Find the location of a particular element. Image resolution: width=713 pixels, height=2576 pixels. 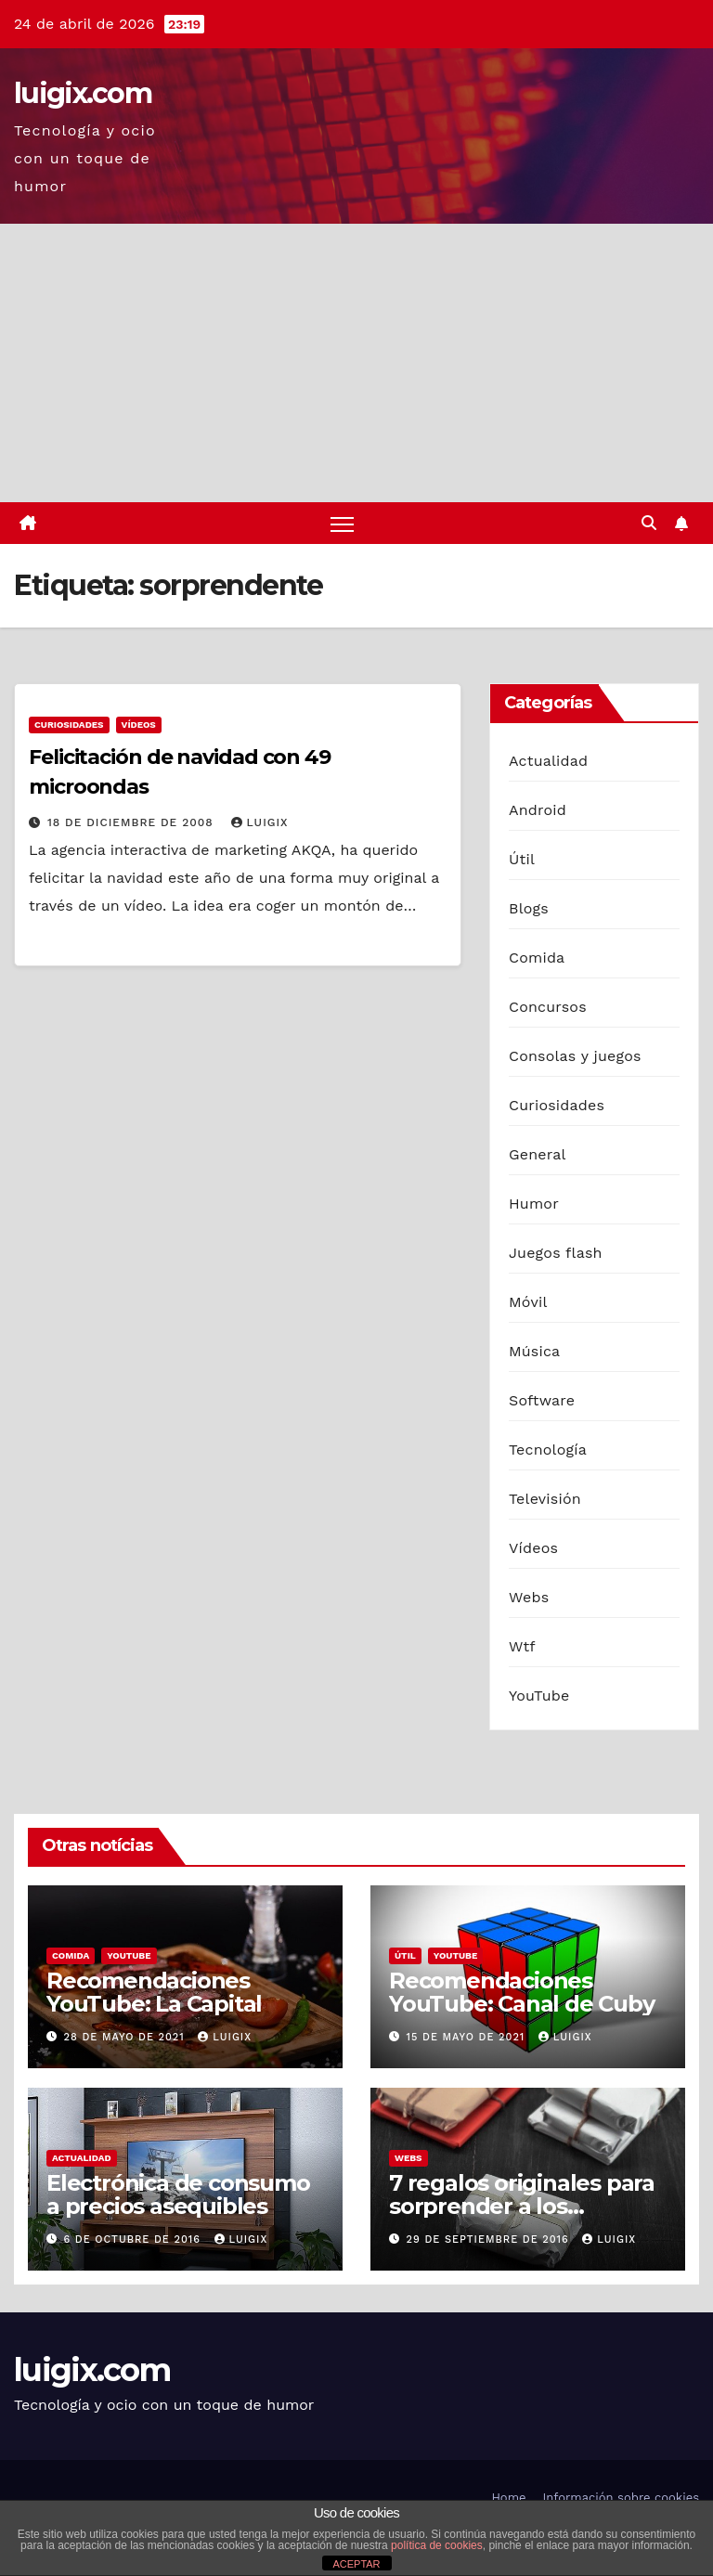

Vídeos is located at coordinates (139, 724).